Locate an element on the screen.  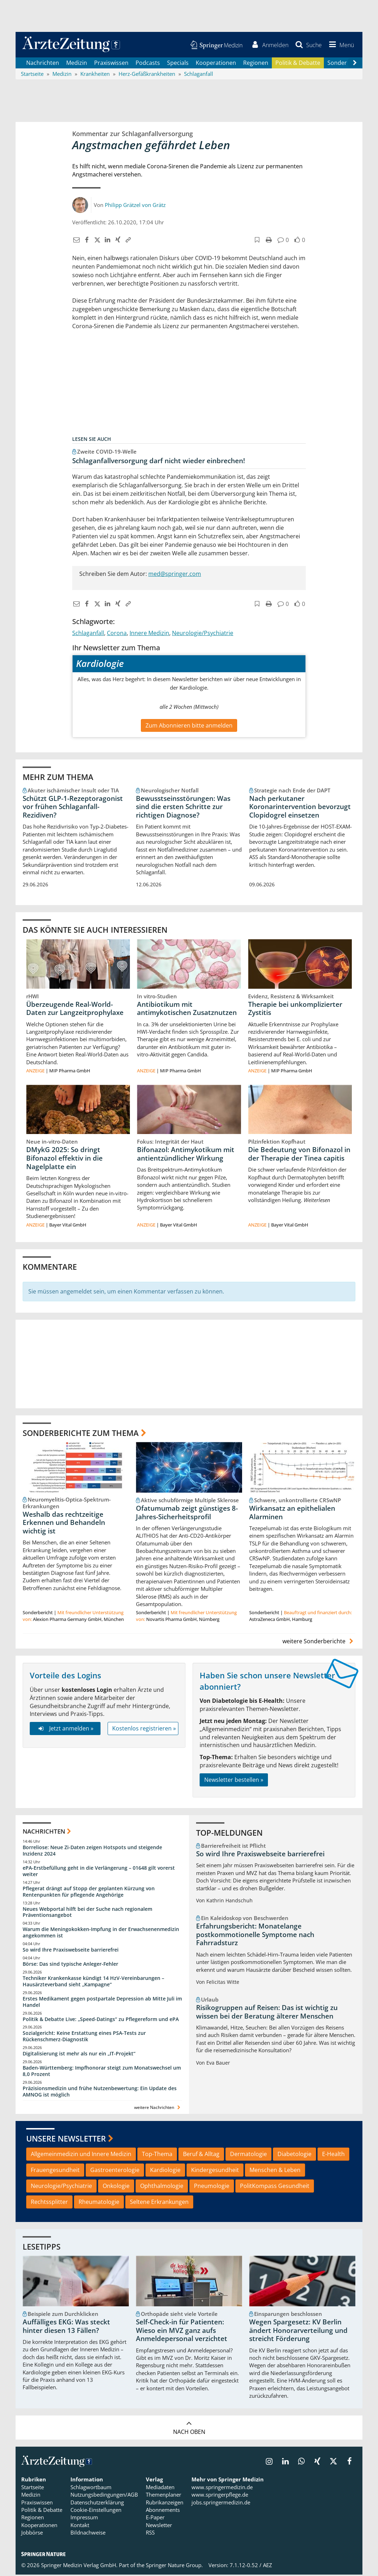
Weshalb das rechtzeitige Erkennen und Behandeln wichtig ist is located at coordinates (64, 1524).